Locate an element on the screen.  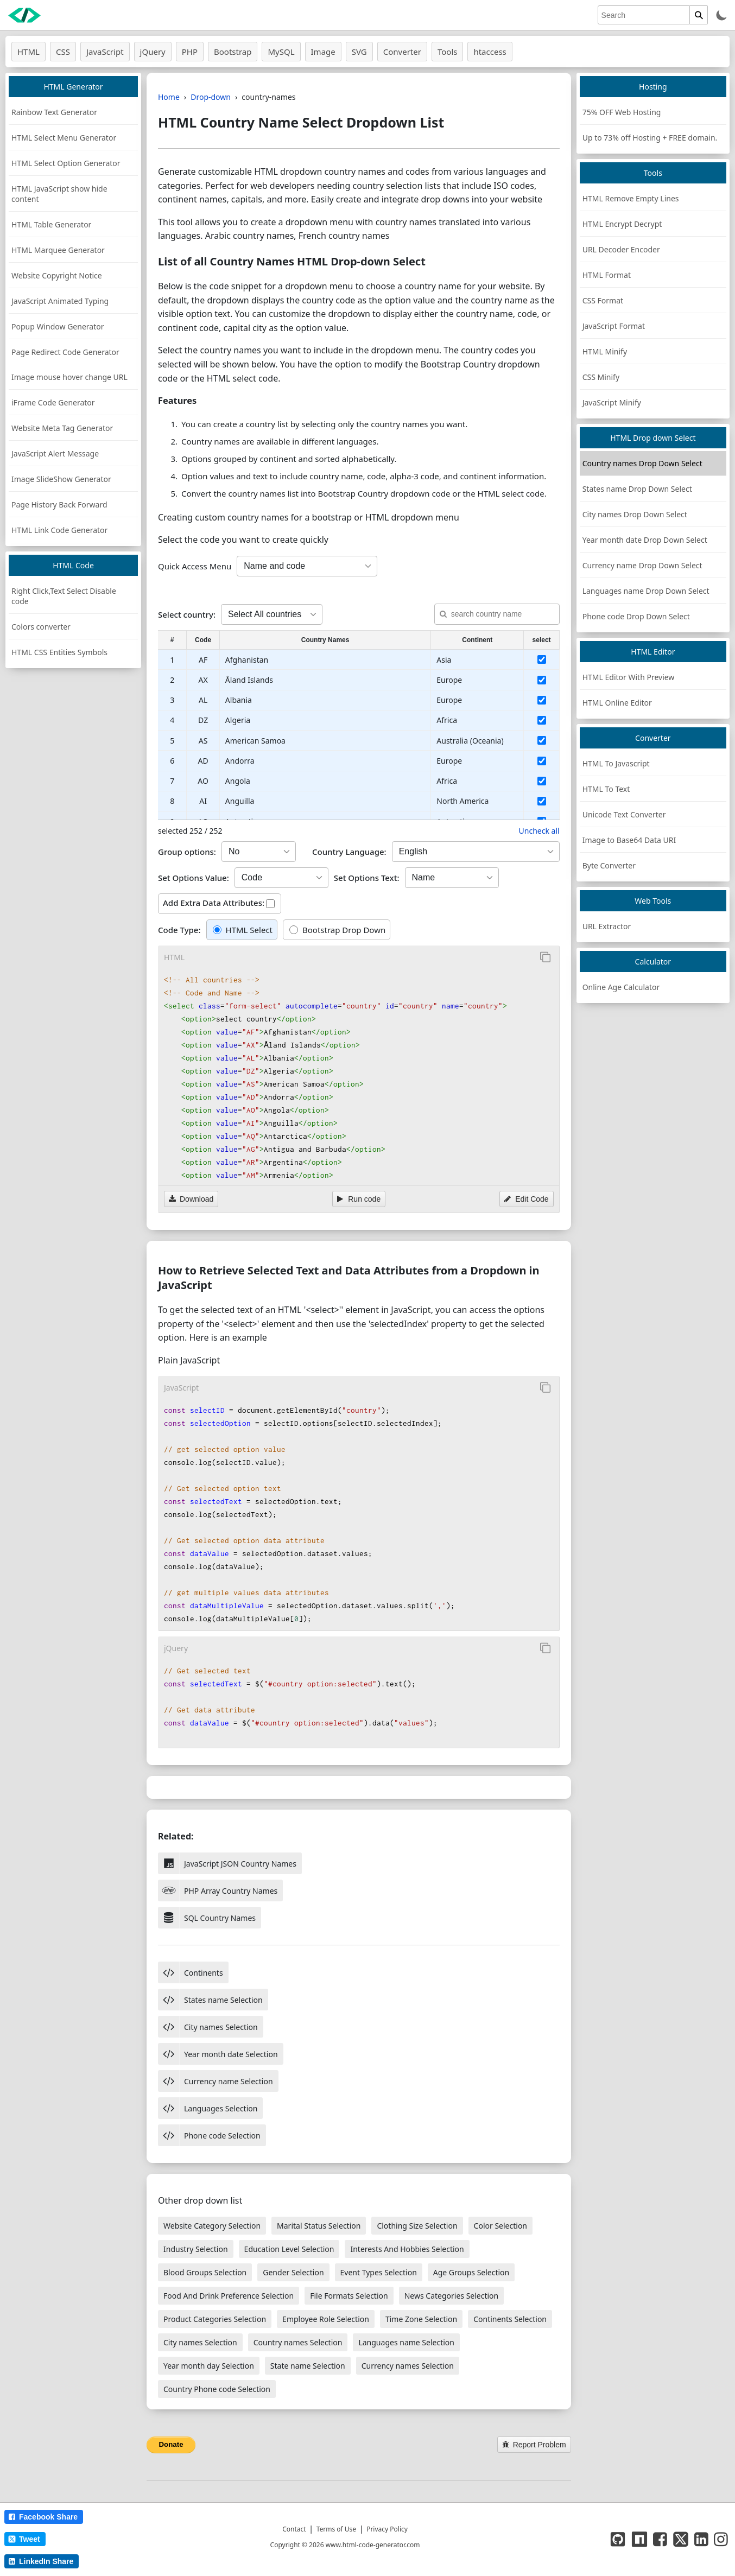
States name Selection is located at coordinates (210, 1999).